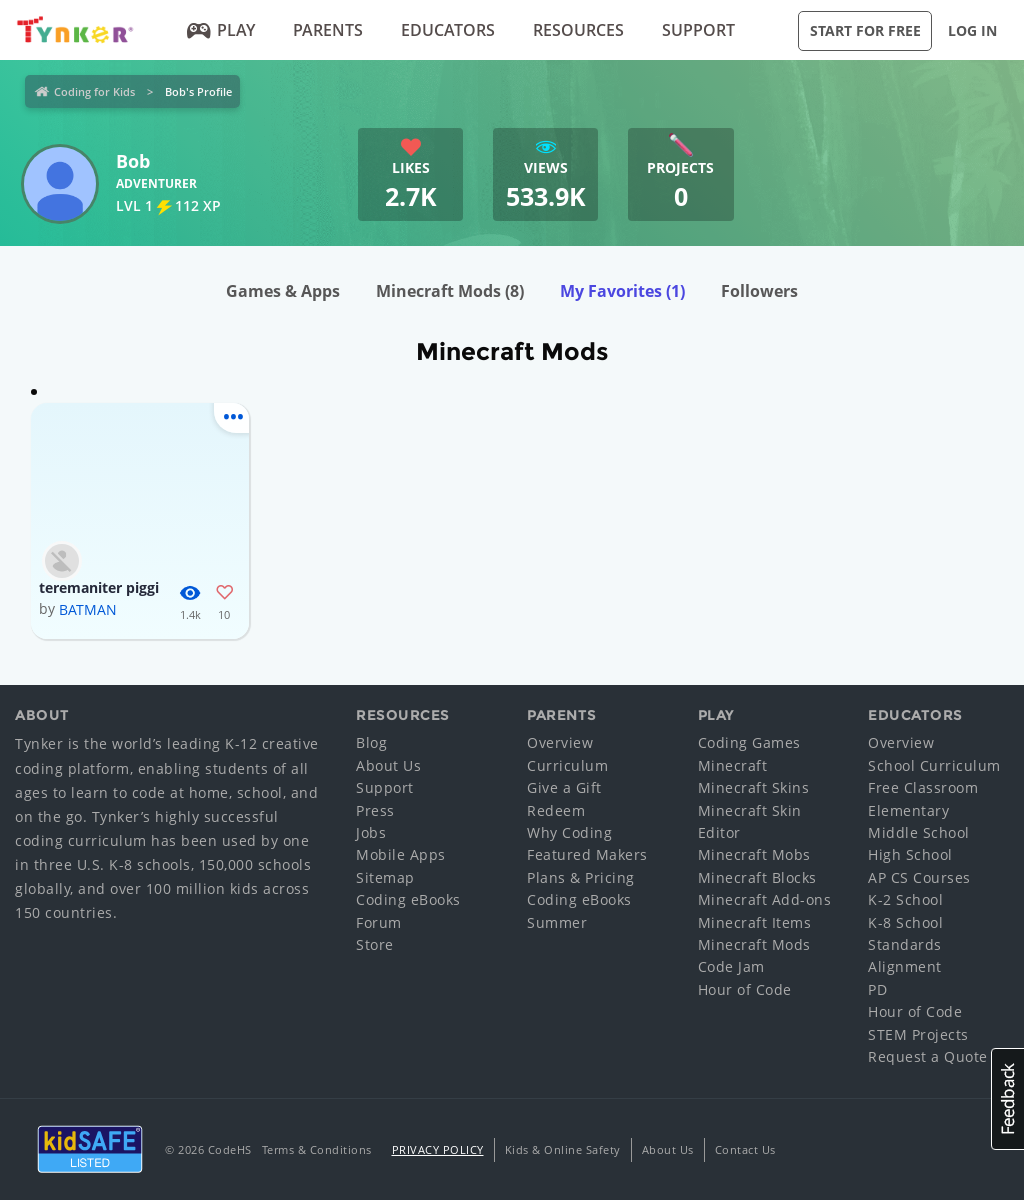 Image resolution: width=1024 pixels, height=1200 pixels. I want to click on Blog, so click(371, 742).